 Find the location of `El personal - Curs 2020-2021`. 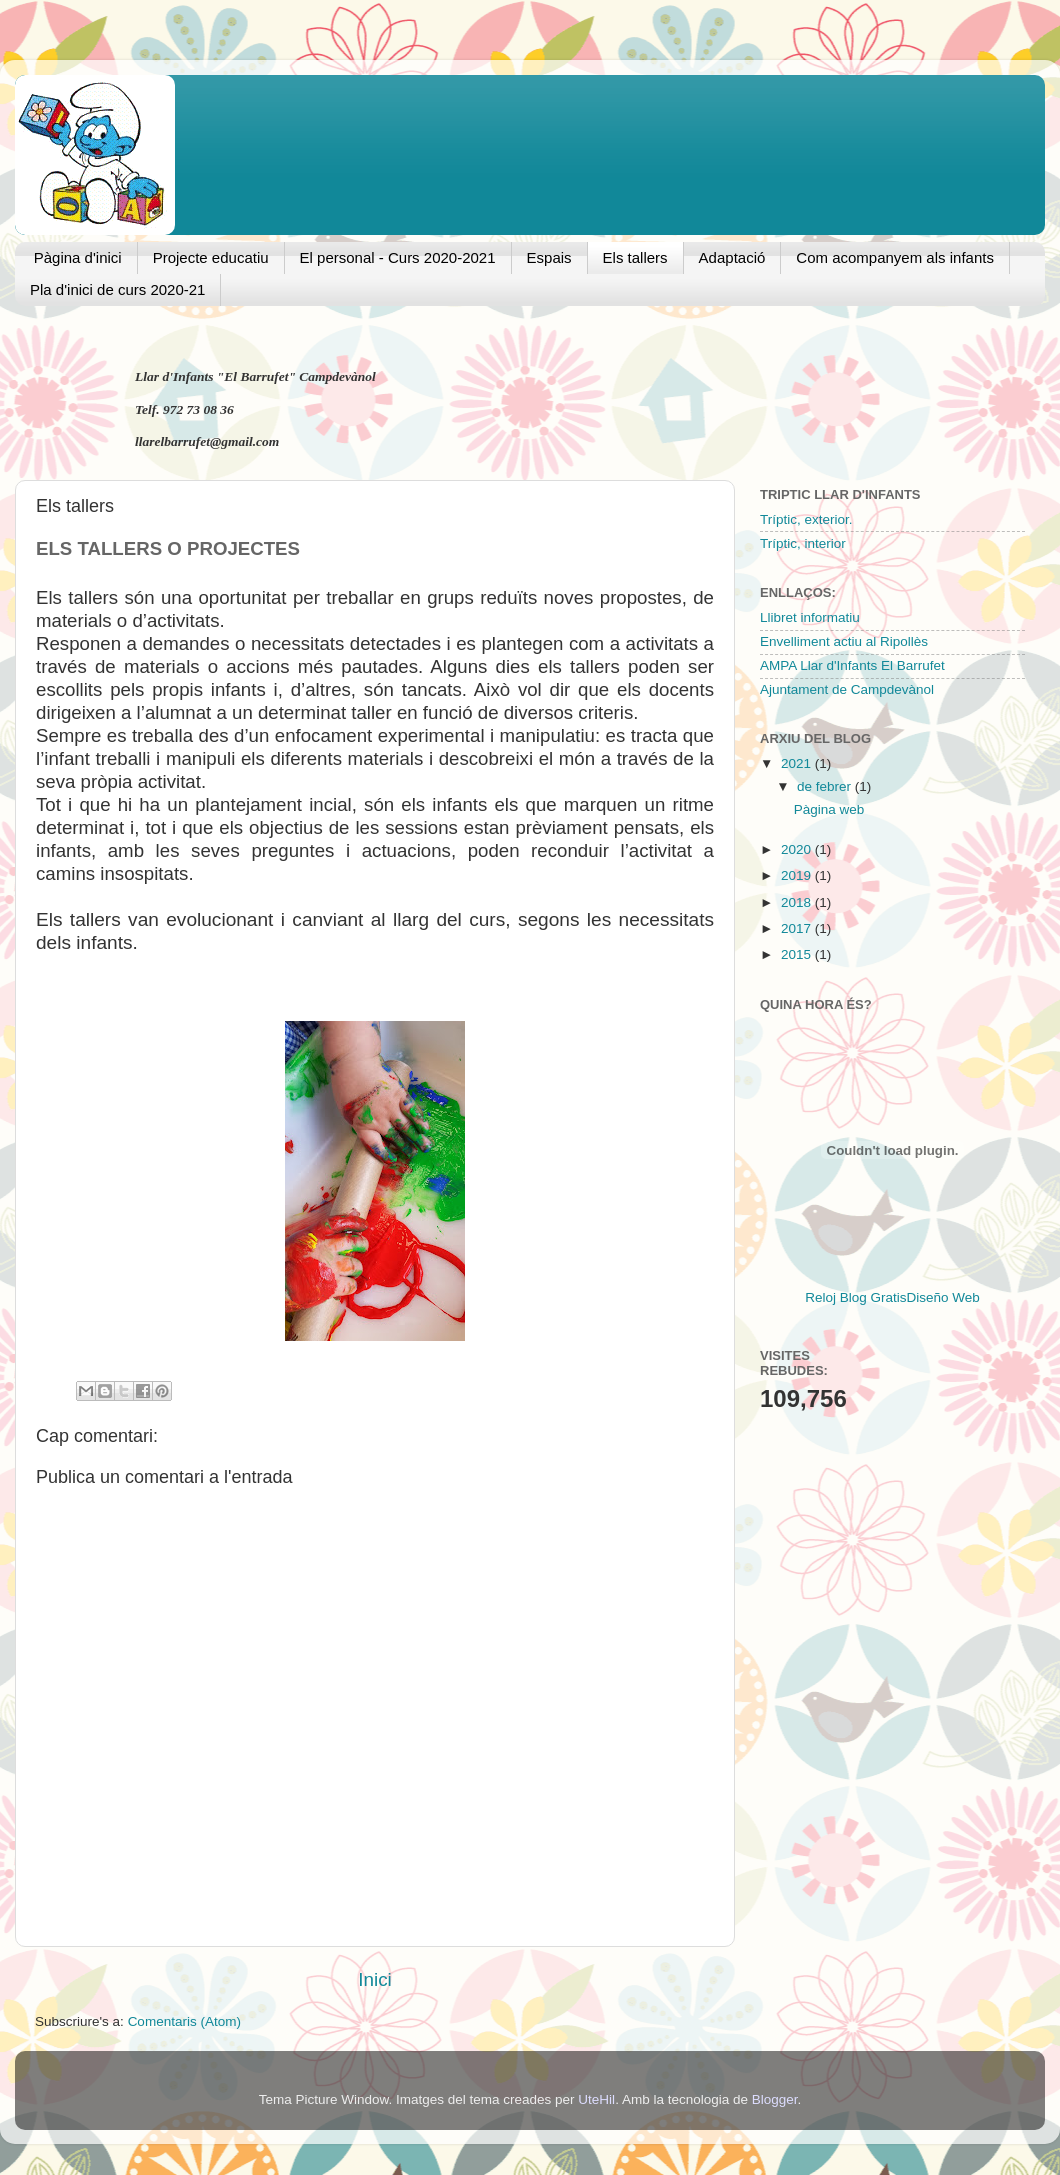

El personal - Curs 2020-2021 is located at coordinates (398, 257).